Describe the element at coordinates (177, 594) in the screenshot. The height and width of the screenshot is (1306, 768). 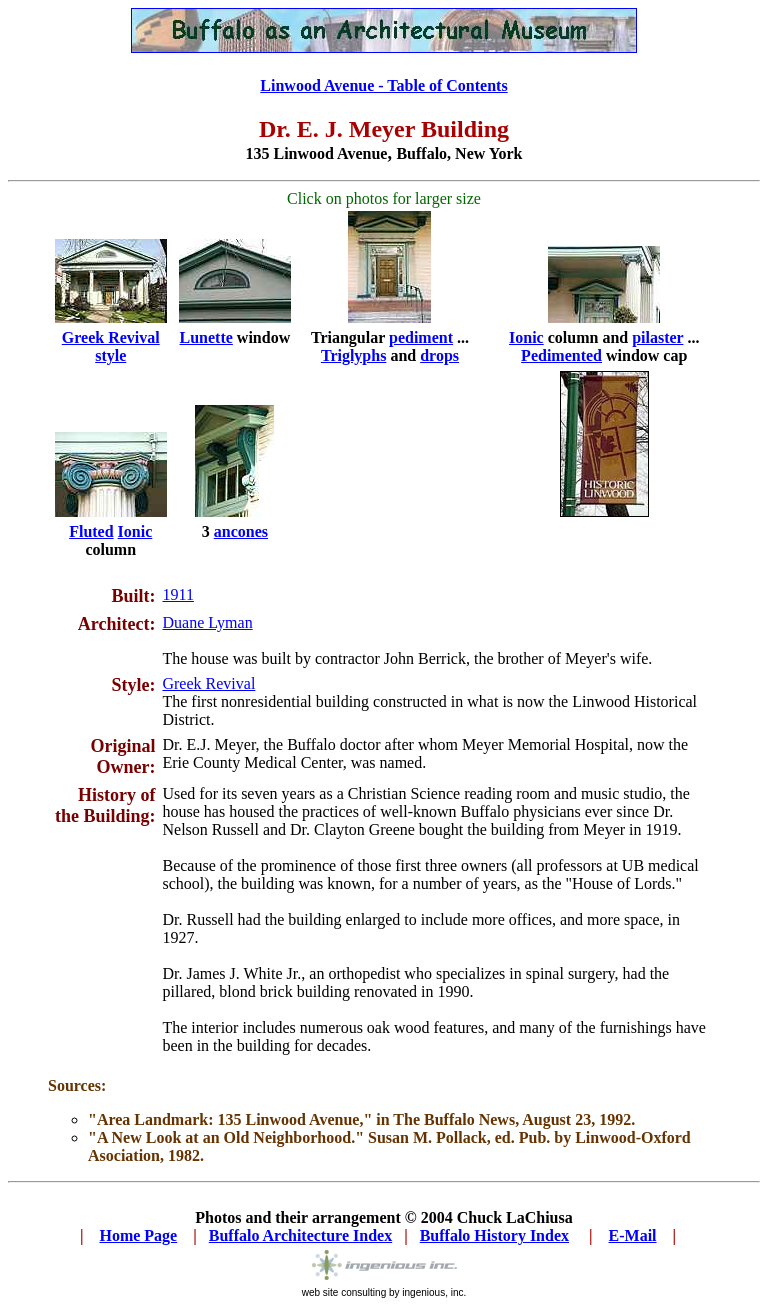
I see `1911` at that location.